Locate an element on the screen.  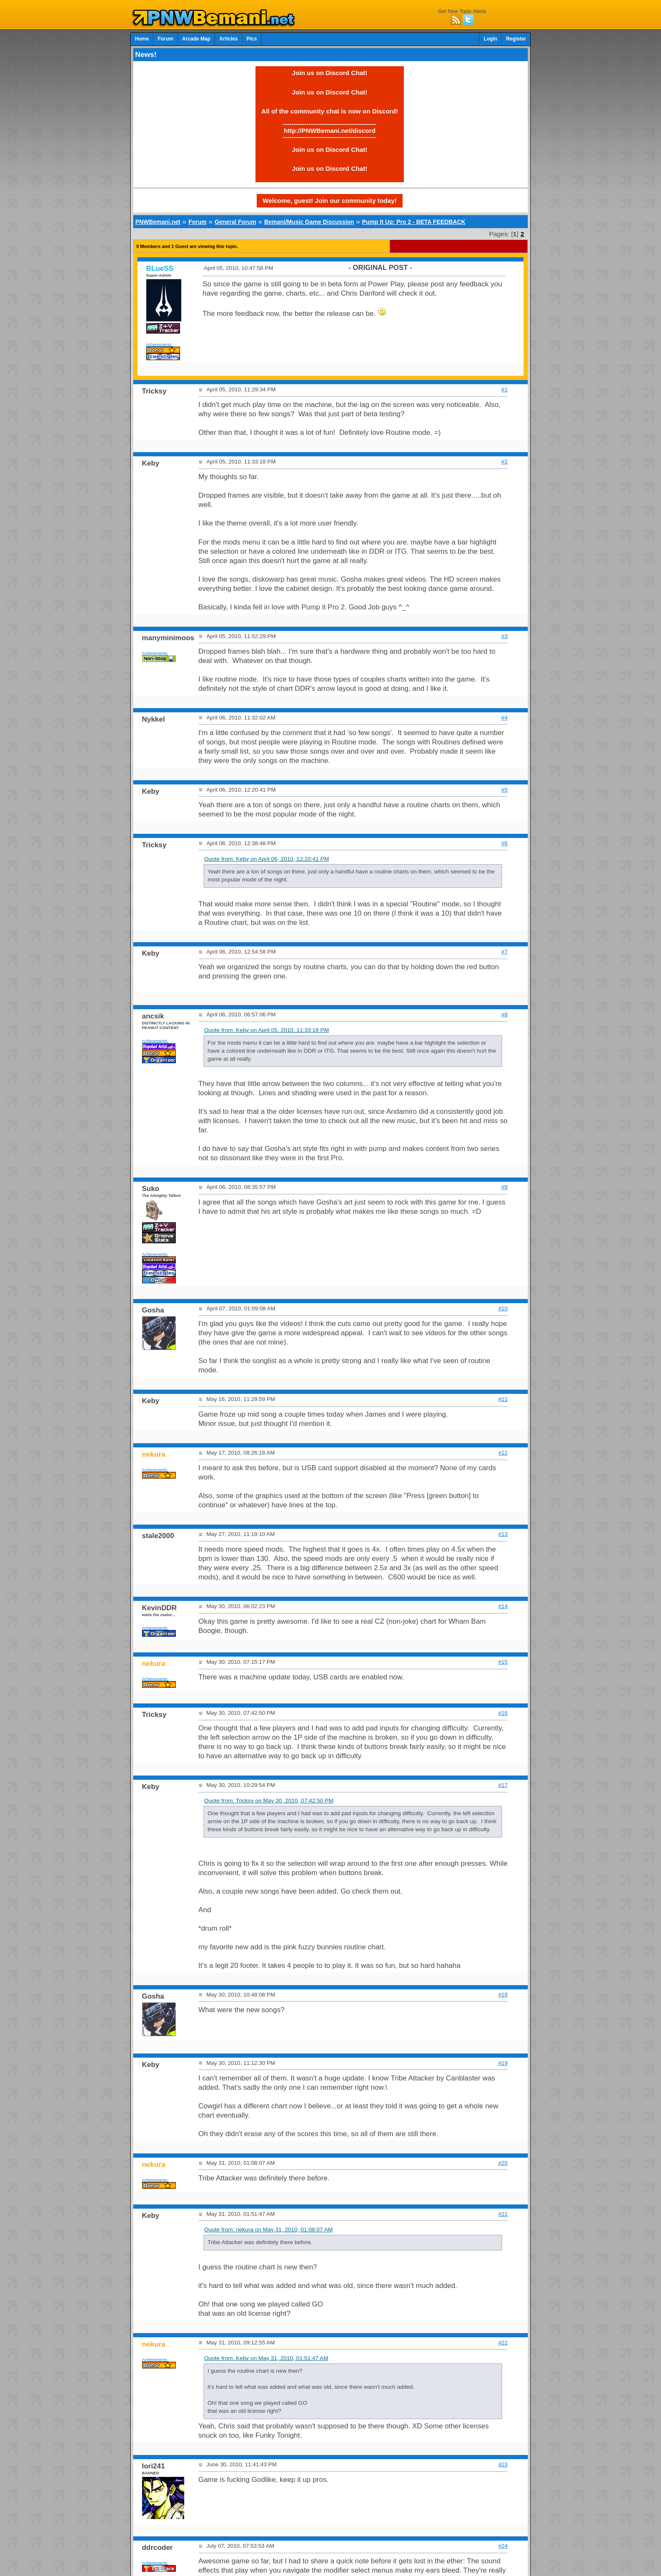
Quote from: Tricksy on May 30, 2010, 07:42:50 PM is located at coordinates (268, 1800).